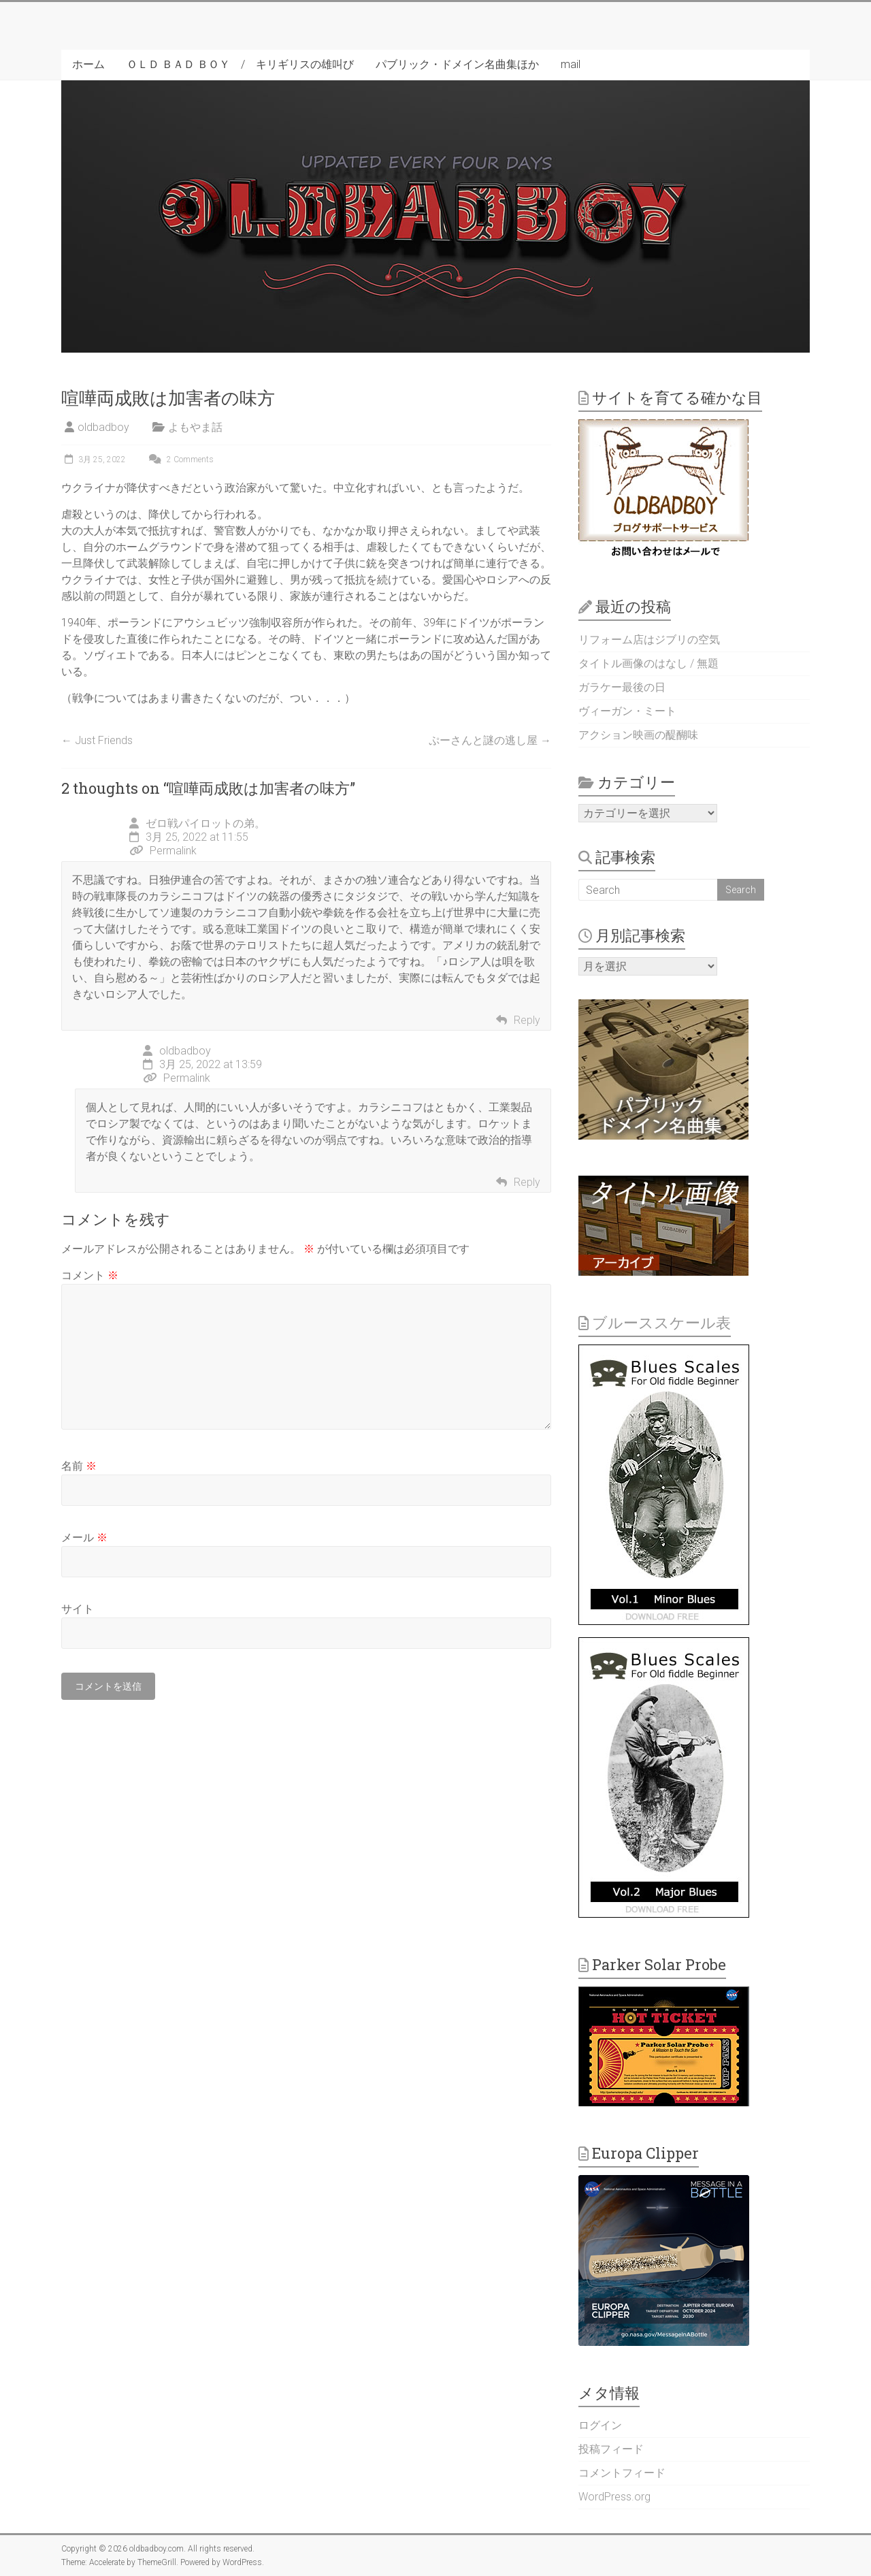 The height and width of the screenshot is (2576, 871). What do you see at coordinates (195, 427) in the screenshot?
I see `よもやま話` at bounding box center [195, 427].